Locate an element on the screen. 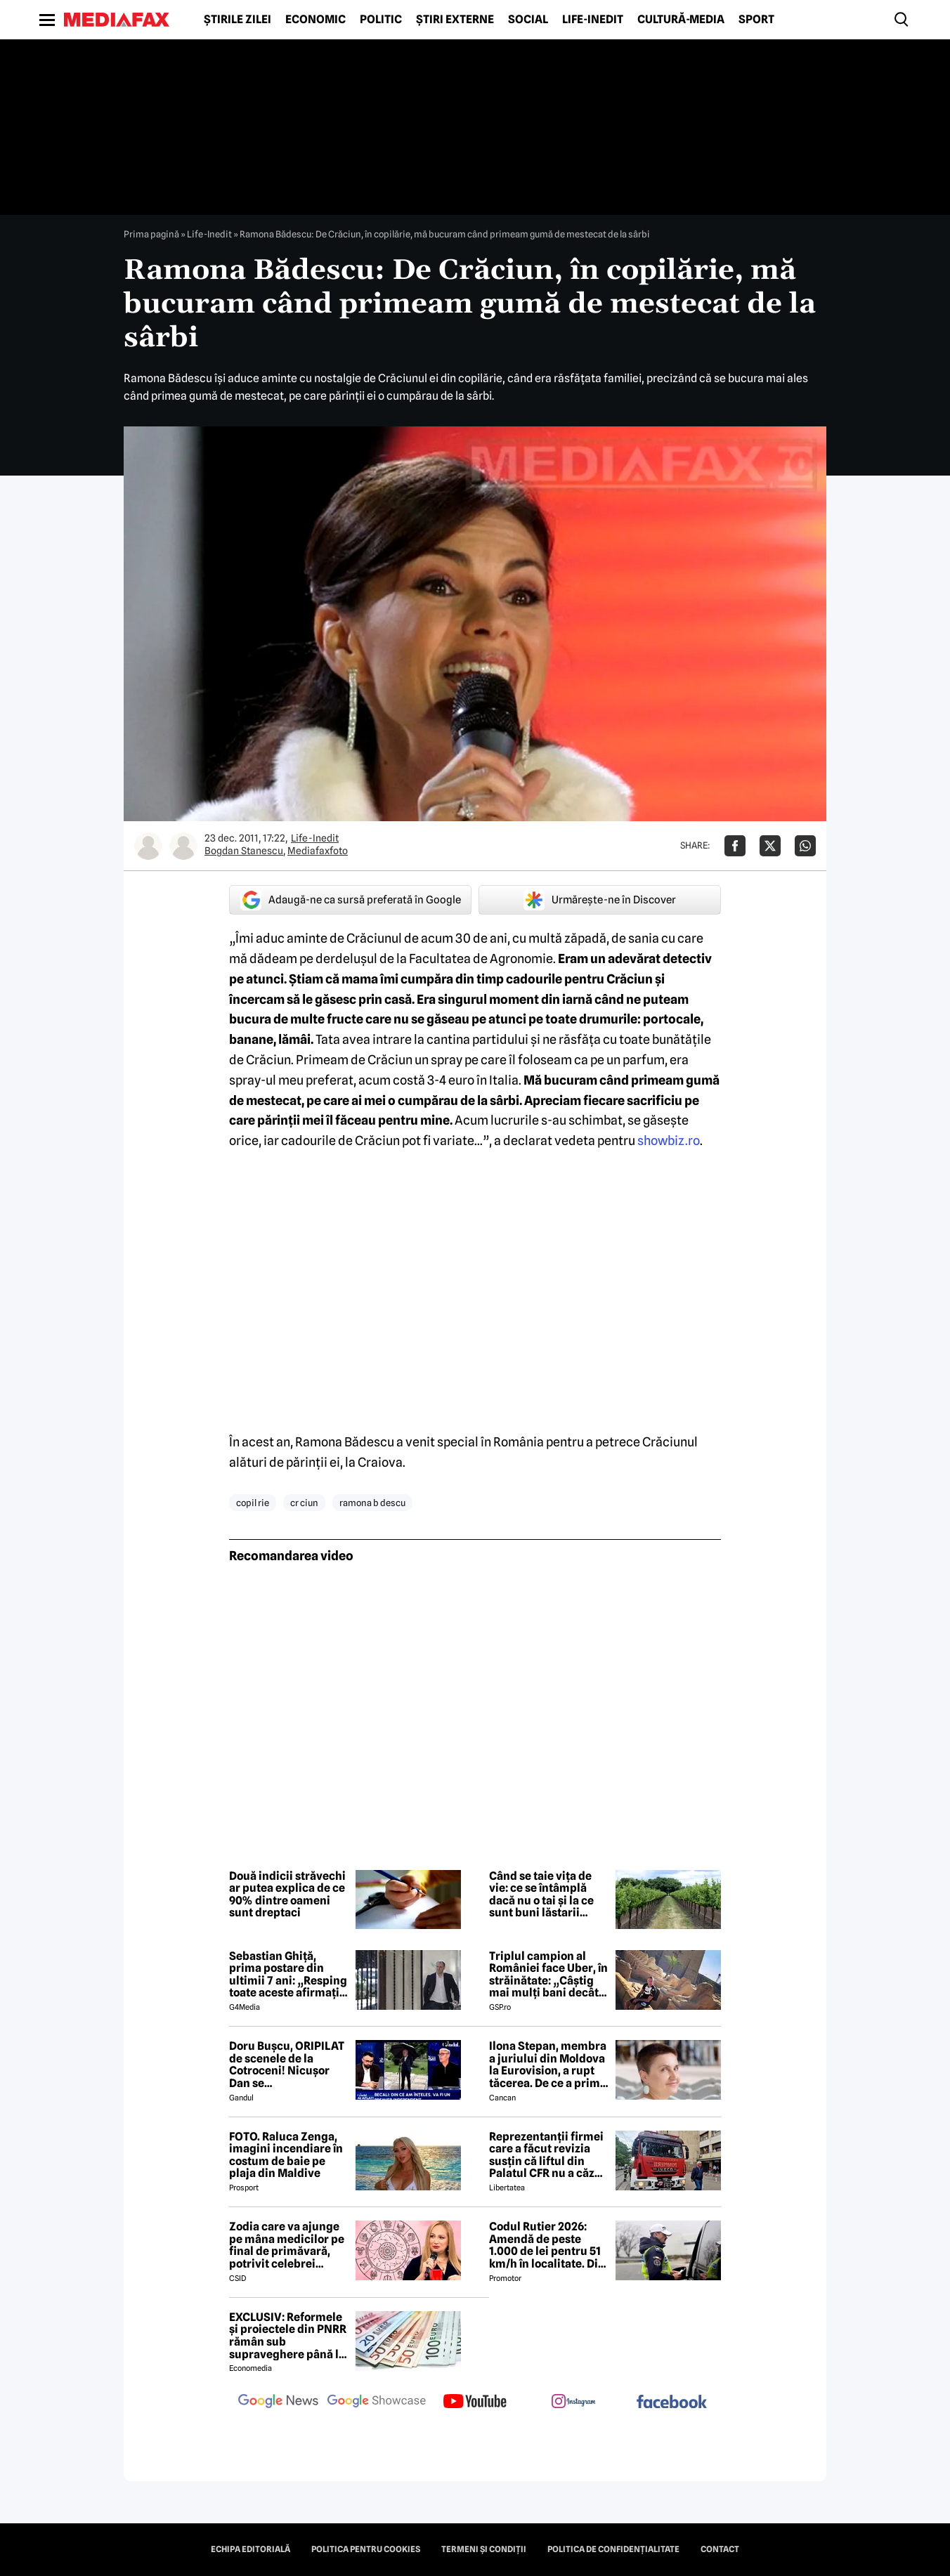 The height and width of the screenshot is (2576, 950). Politica pentru Cookies is located at coordinates (365, 2549).